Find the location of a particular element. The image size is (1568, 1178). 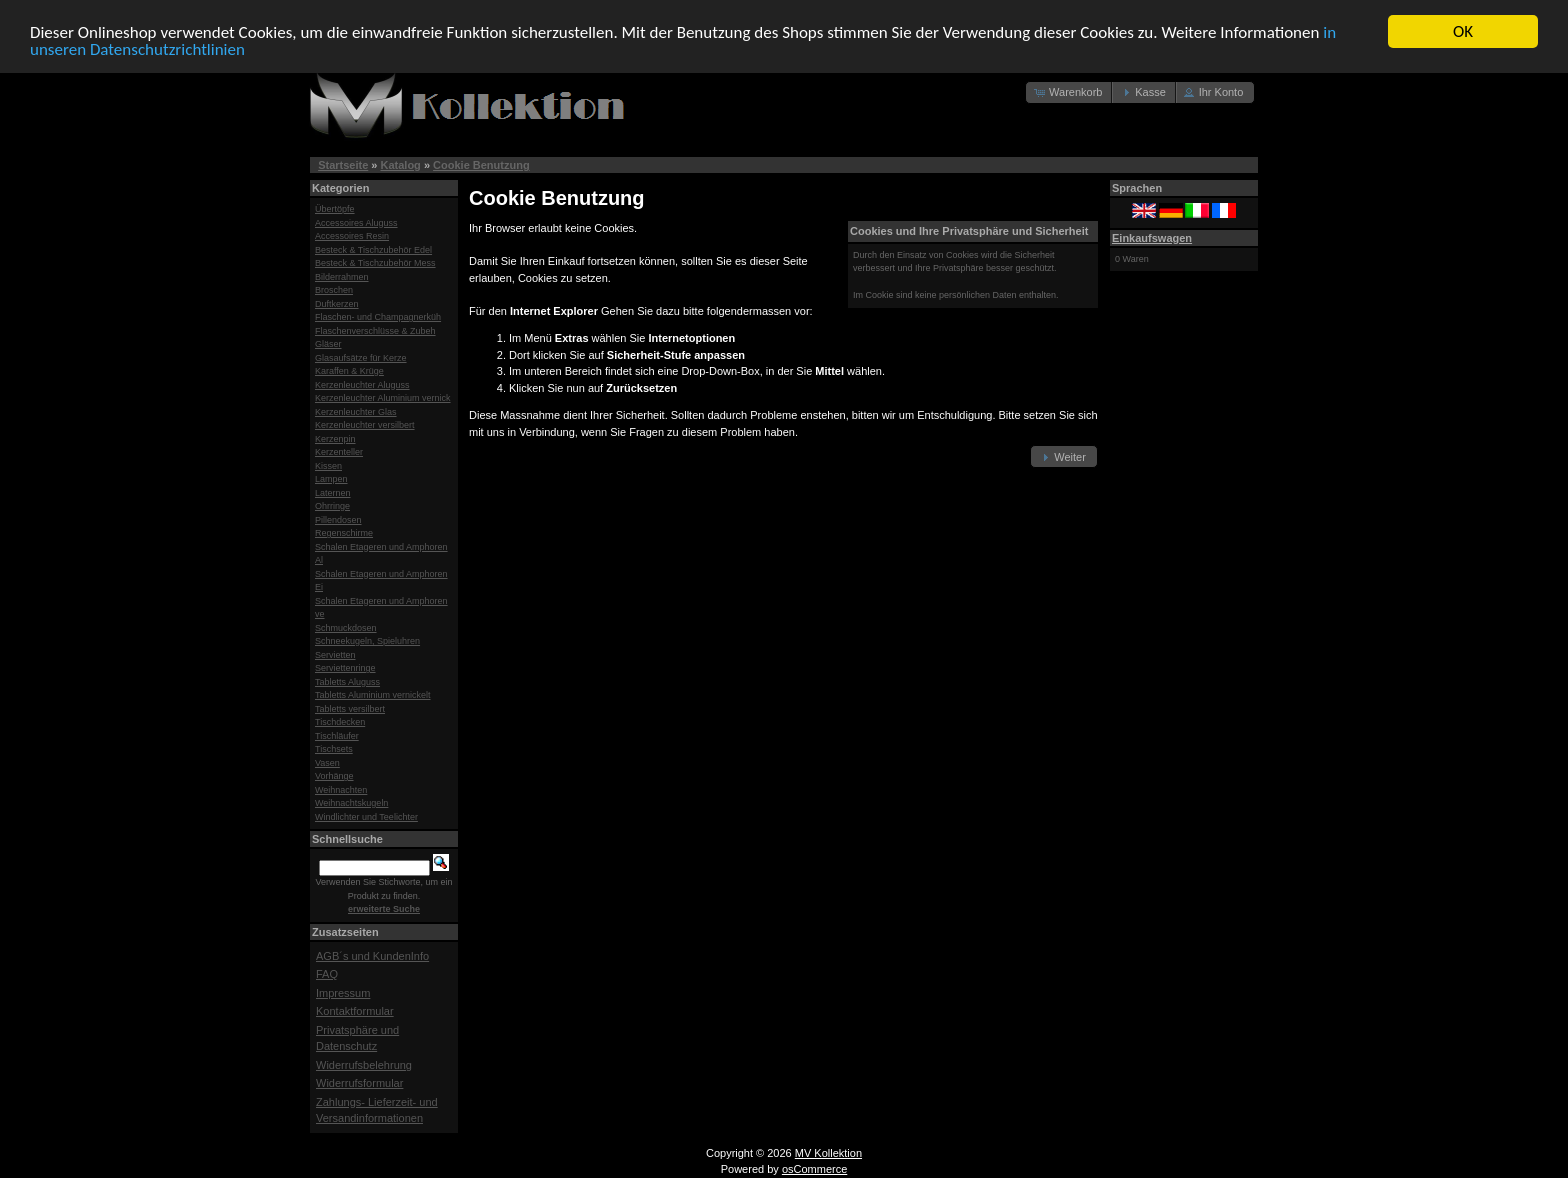

Kerzenteller is located at coordinates (339, 452).